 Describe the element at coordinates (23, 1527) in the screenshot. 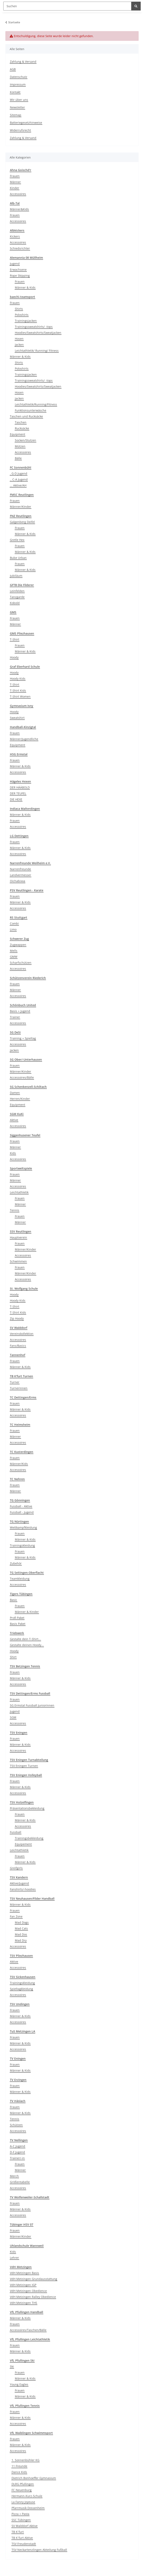

I see `Wettkampfkleidung` at that location.